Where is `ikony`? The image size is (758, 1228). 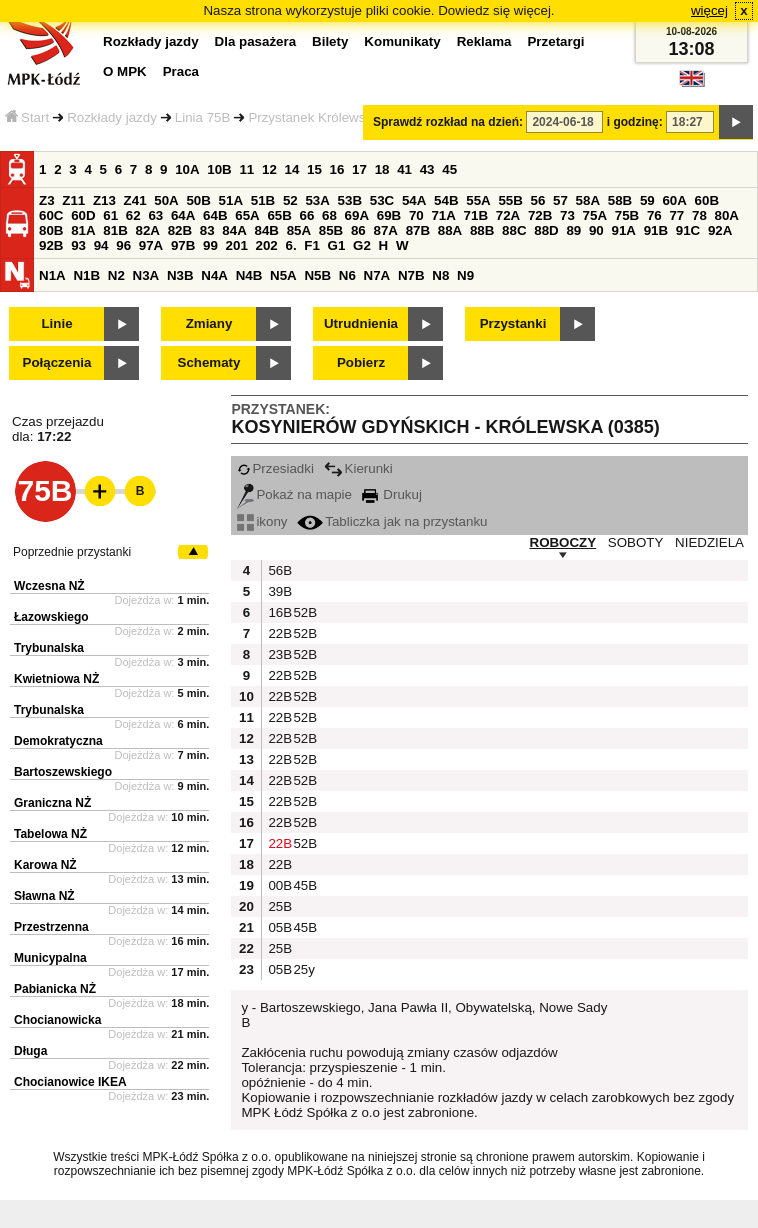
ikony is located at coordinates (262, 521).